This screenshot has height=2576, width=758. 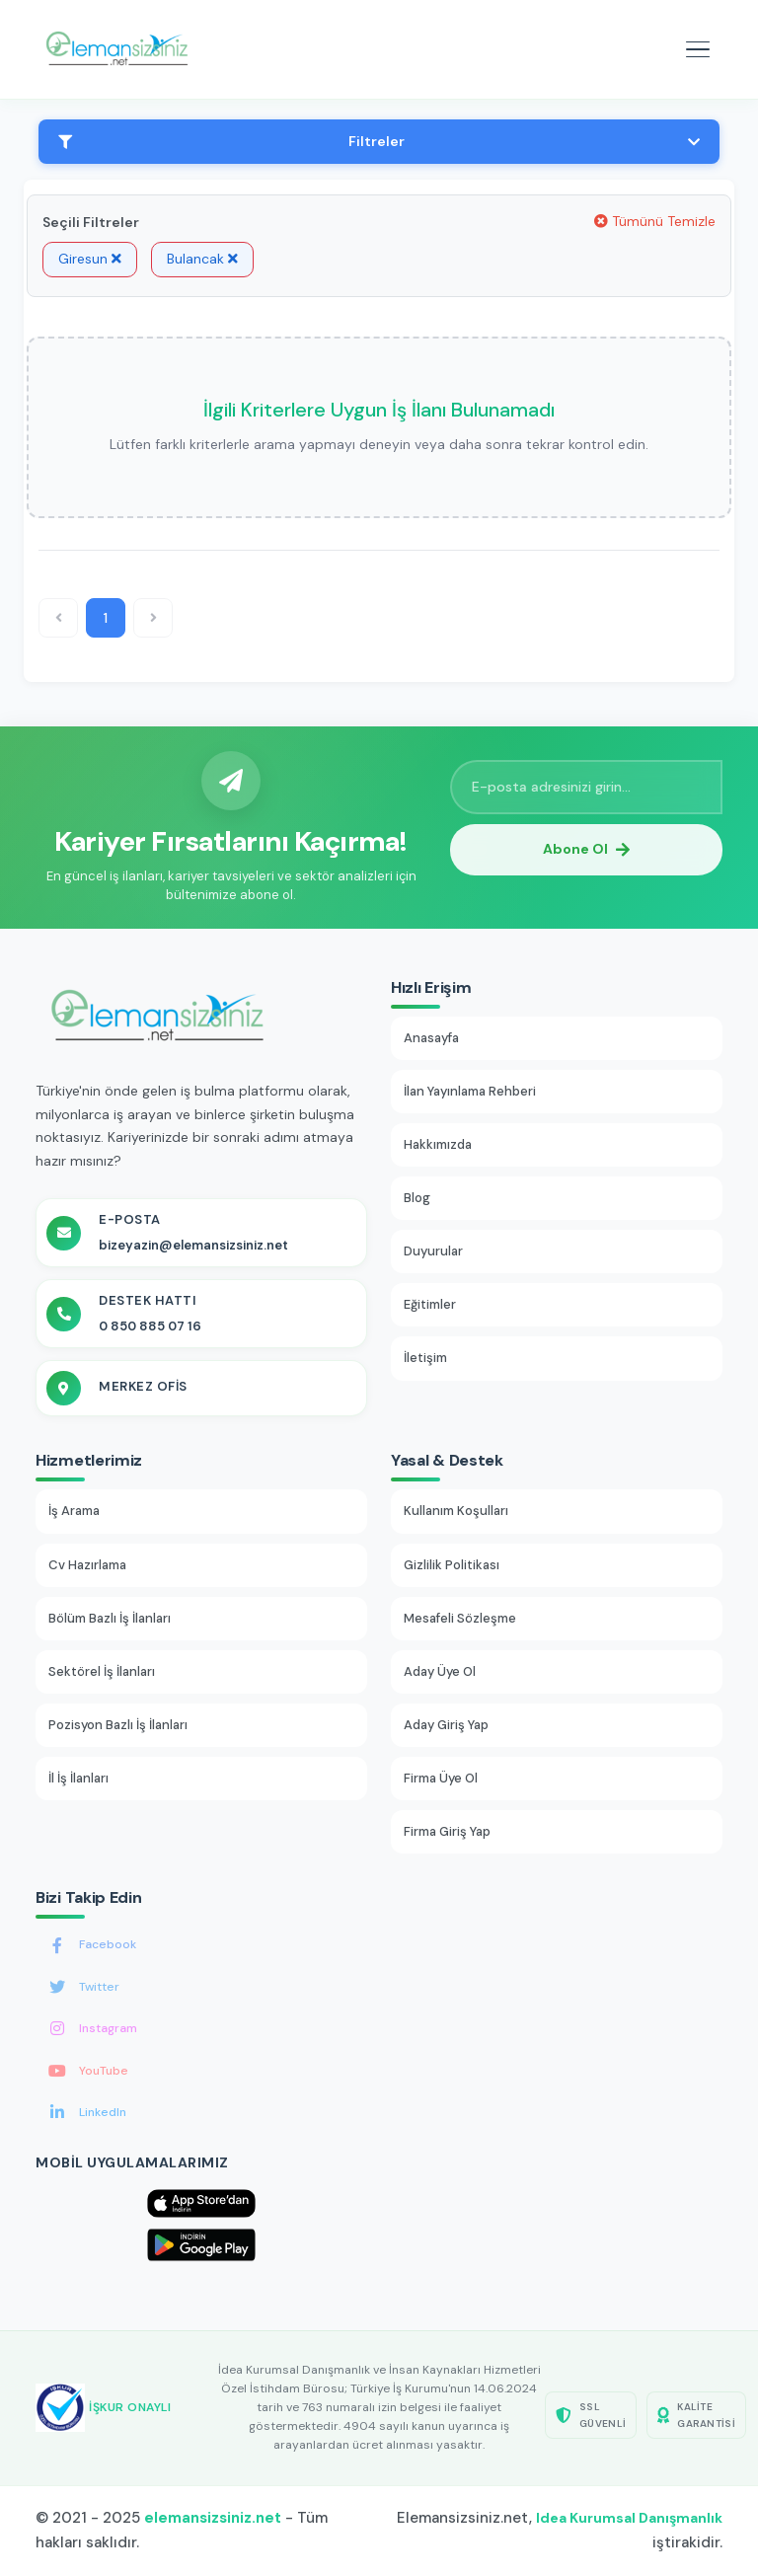 What do you see at coordinates (655, 221) in the screenshot?
I see `Tümünü Temizle` at bounding box center [655, 221].